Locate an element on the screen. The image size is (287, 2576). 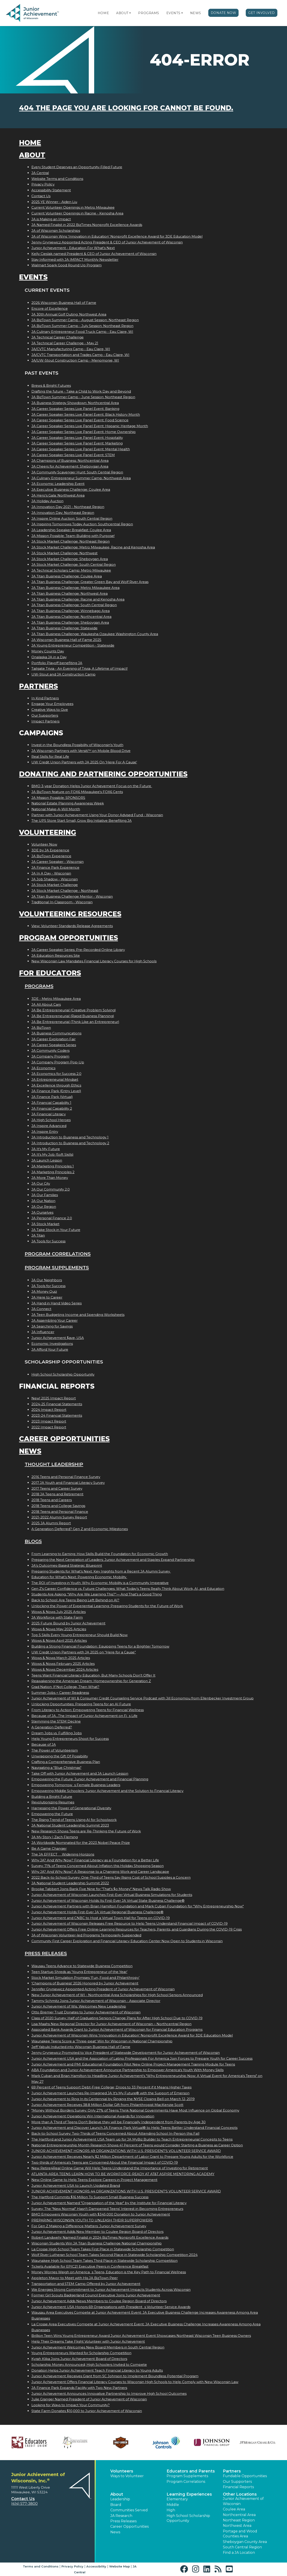
JA Career Speaker - Wisconsin is located at coordinates (57, 861).